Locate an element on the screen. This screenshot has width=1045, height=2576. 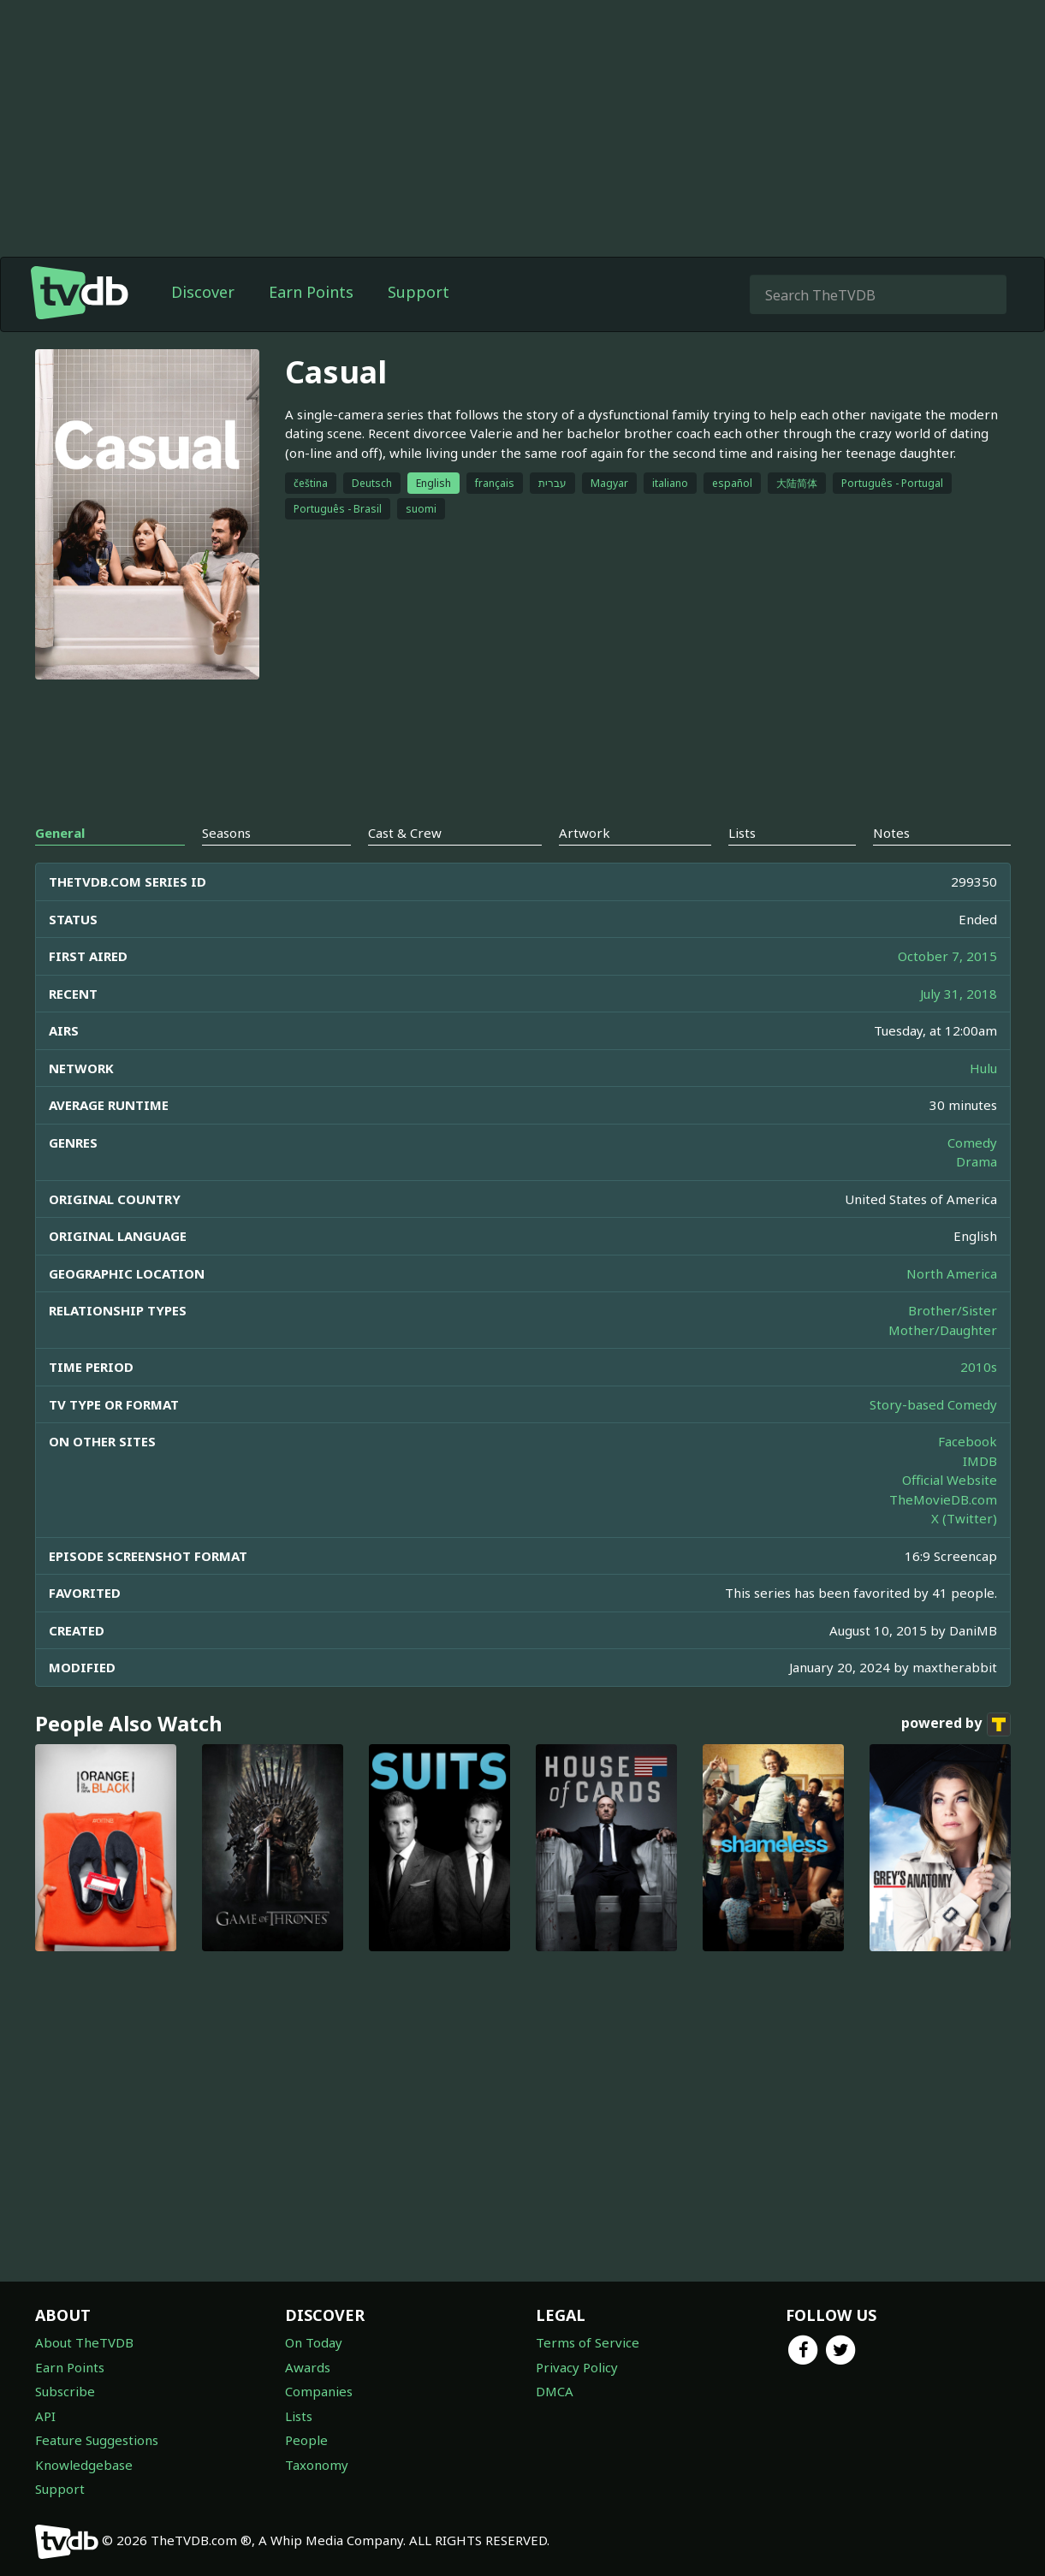
Official Website is located at coordinates (949, 1479).